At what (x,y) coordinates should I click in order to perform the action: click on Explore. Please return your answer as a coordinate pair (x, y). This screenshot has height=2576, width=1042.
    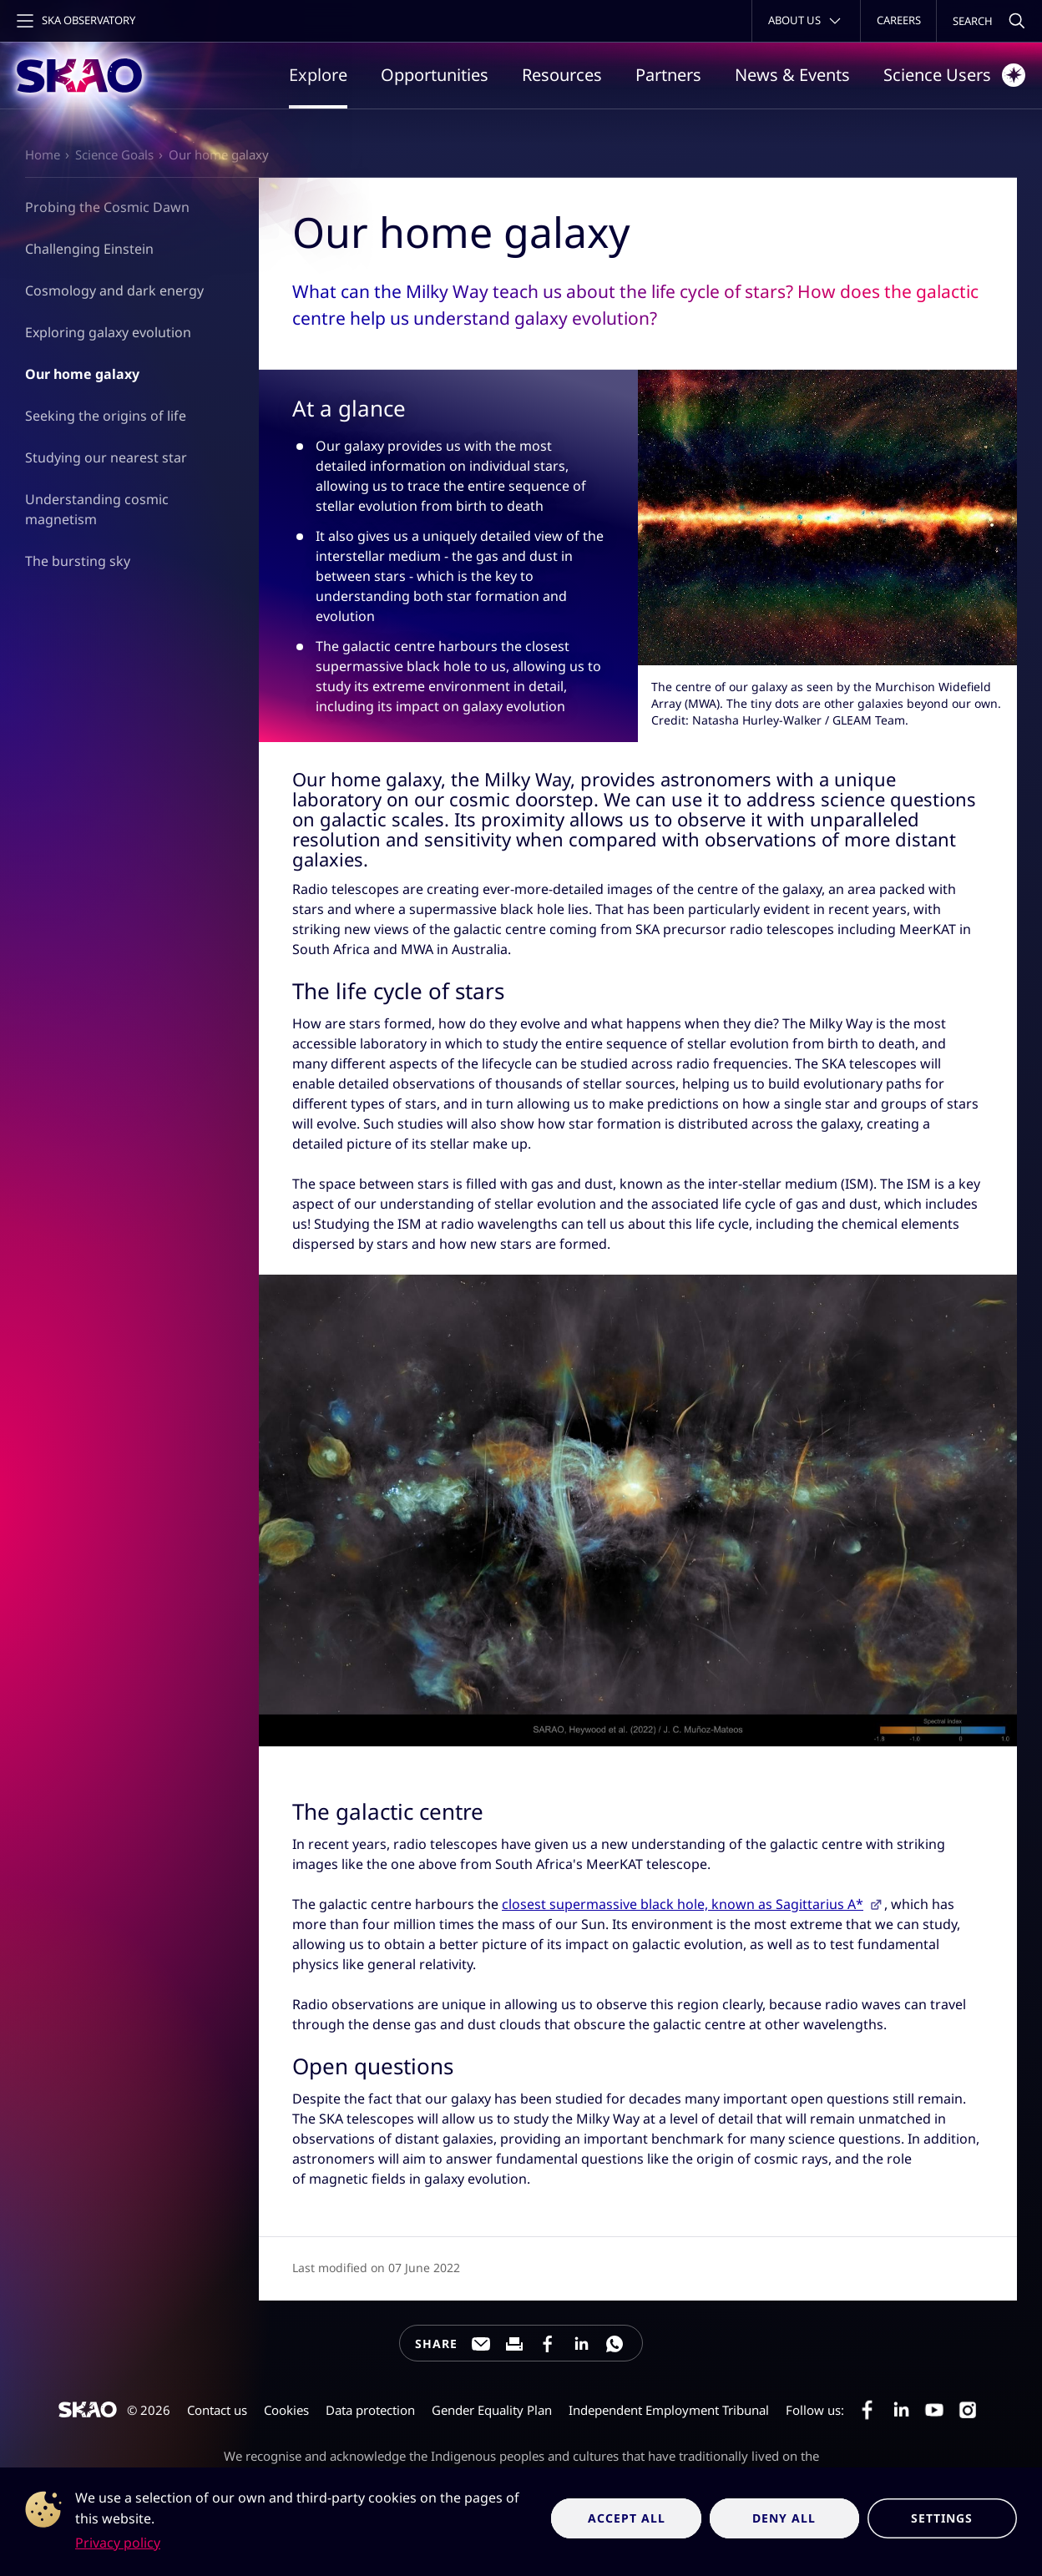
    Looking at the image, I should click on (318, 74).